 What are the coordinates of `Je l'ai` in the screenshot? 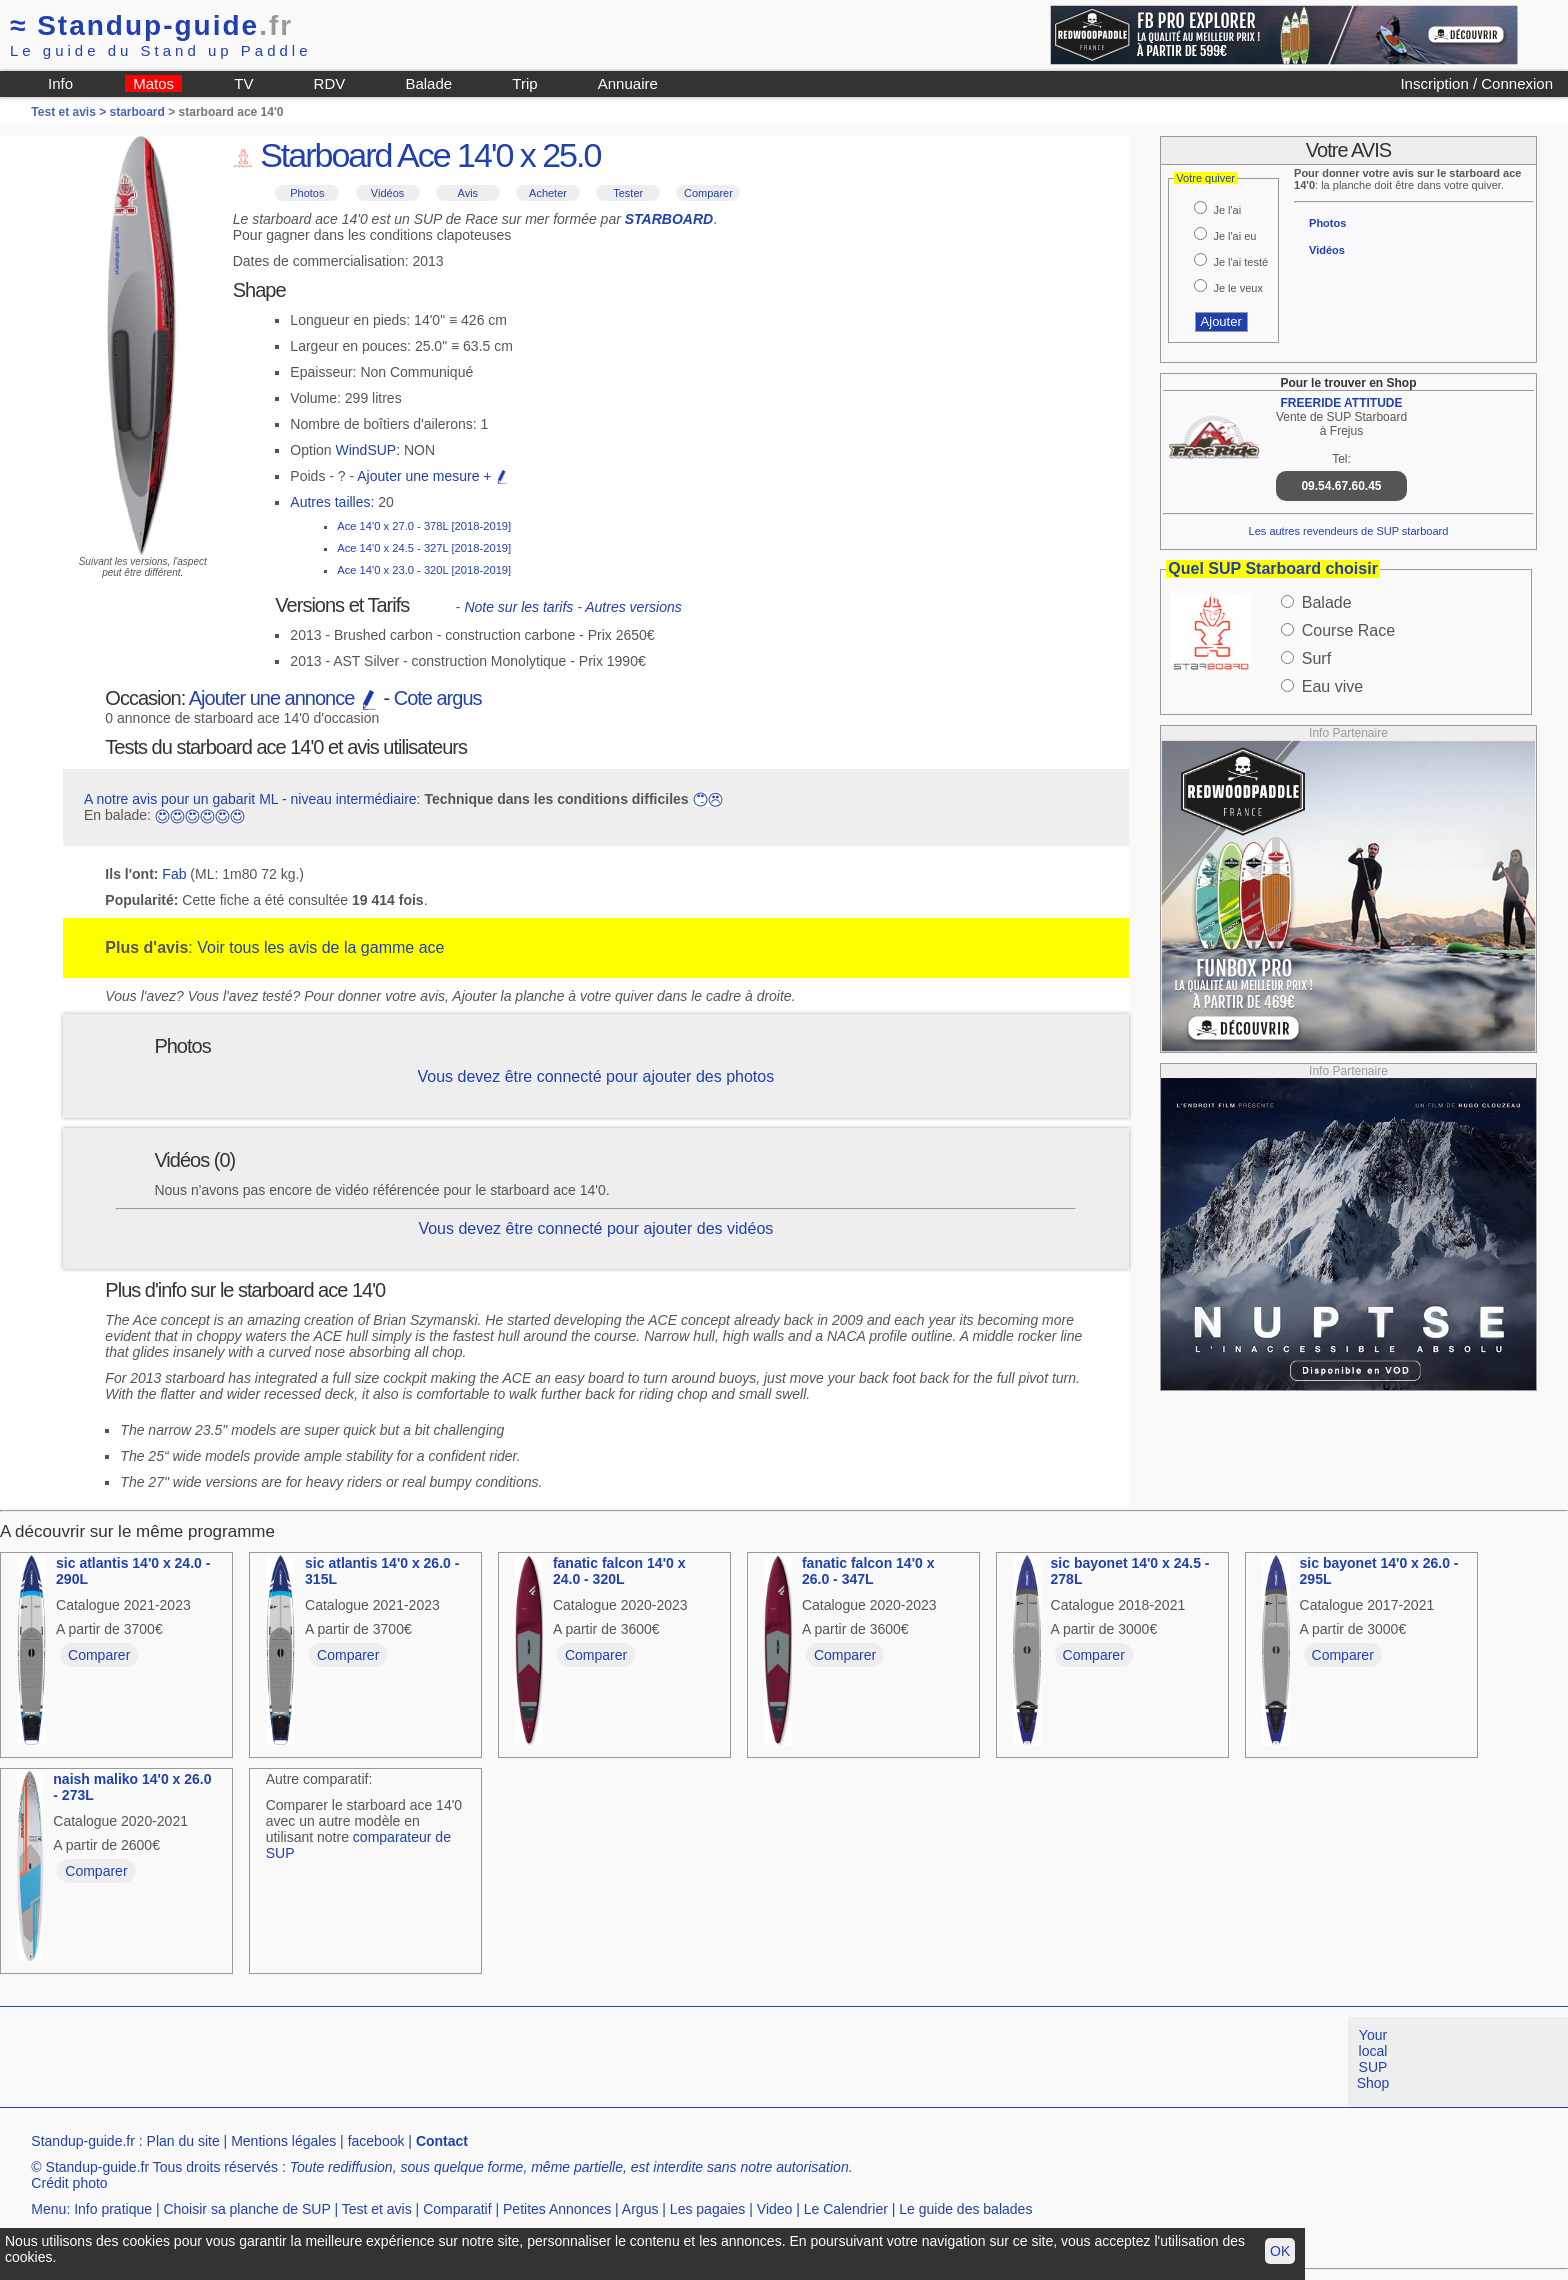 It's located at (1227, 210).